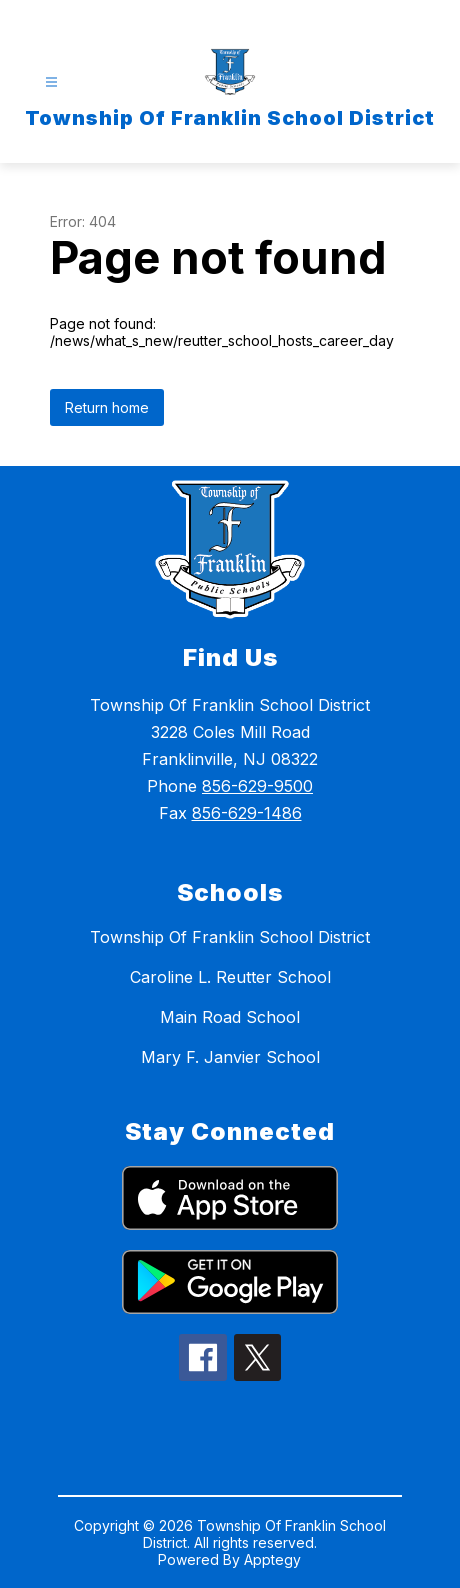 Image resolution: width=460 pixels, height=1588 pixels. Describe the element at coordinates (257, 786) in the screenshot. I see `856-629-9500` at that location.